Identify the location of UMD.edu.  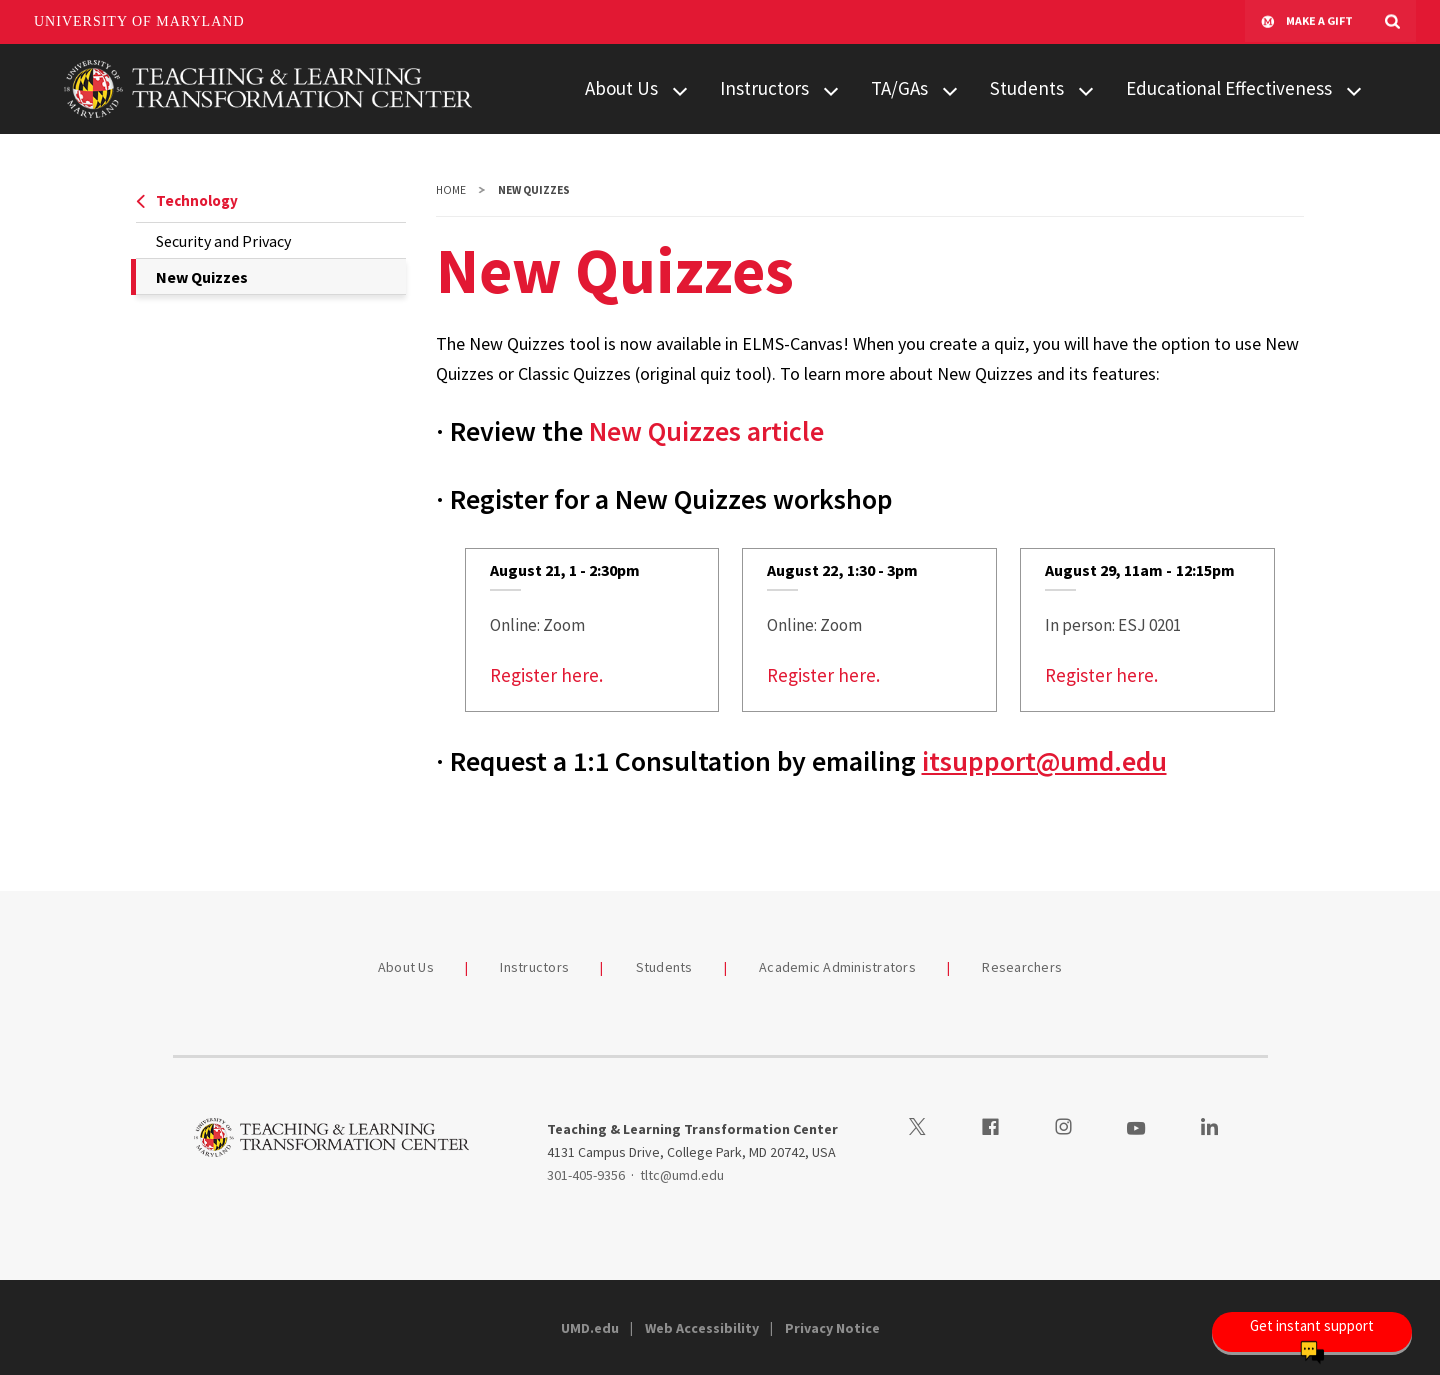
(590, 1328).